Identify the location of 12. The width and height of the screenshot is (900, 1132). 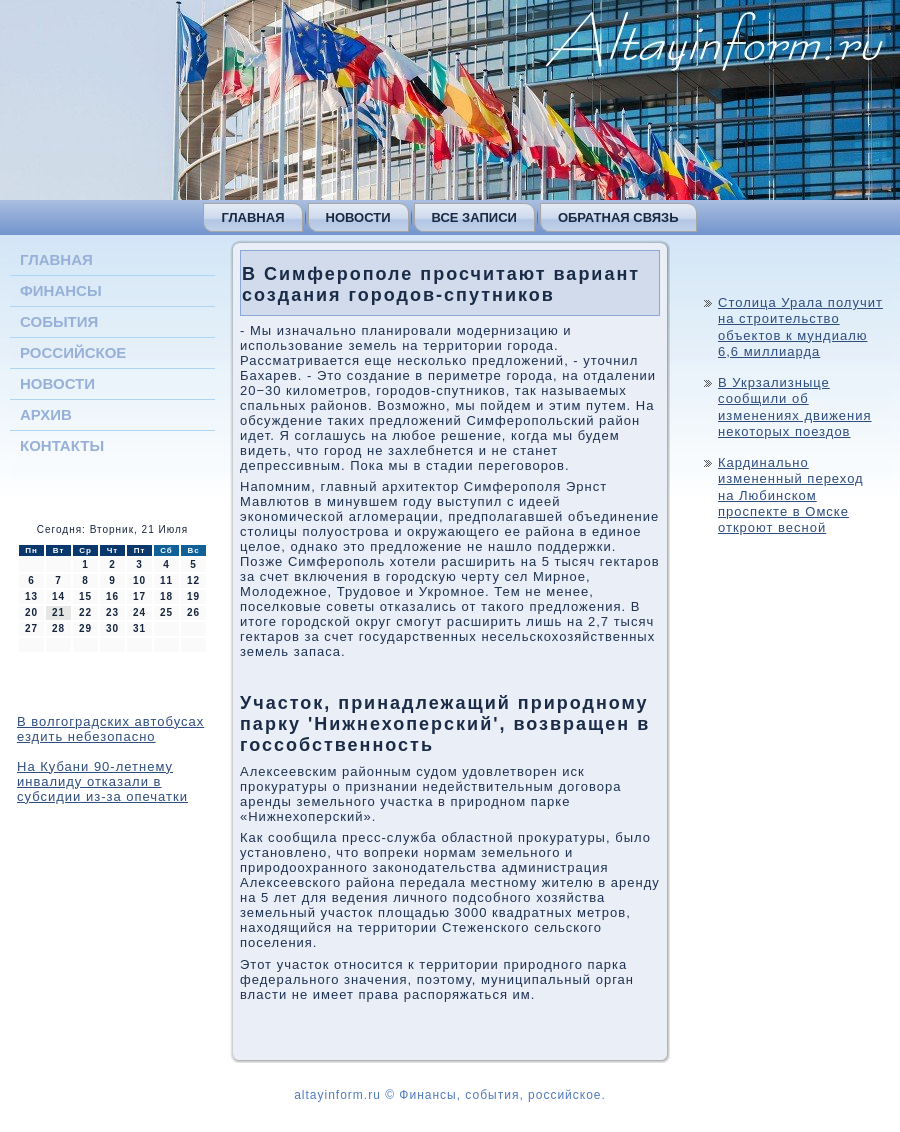
(193, 580).